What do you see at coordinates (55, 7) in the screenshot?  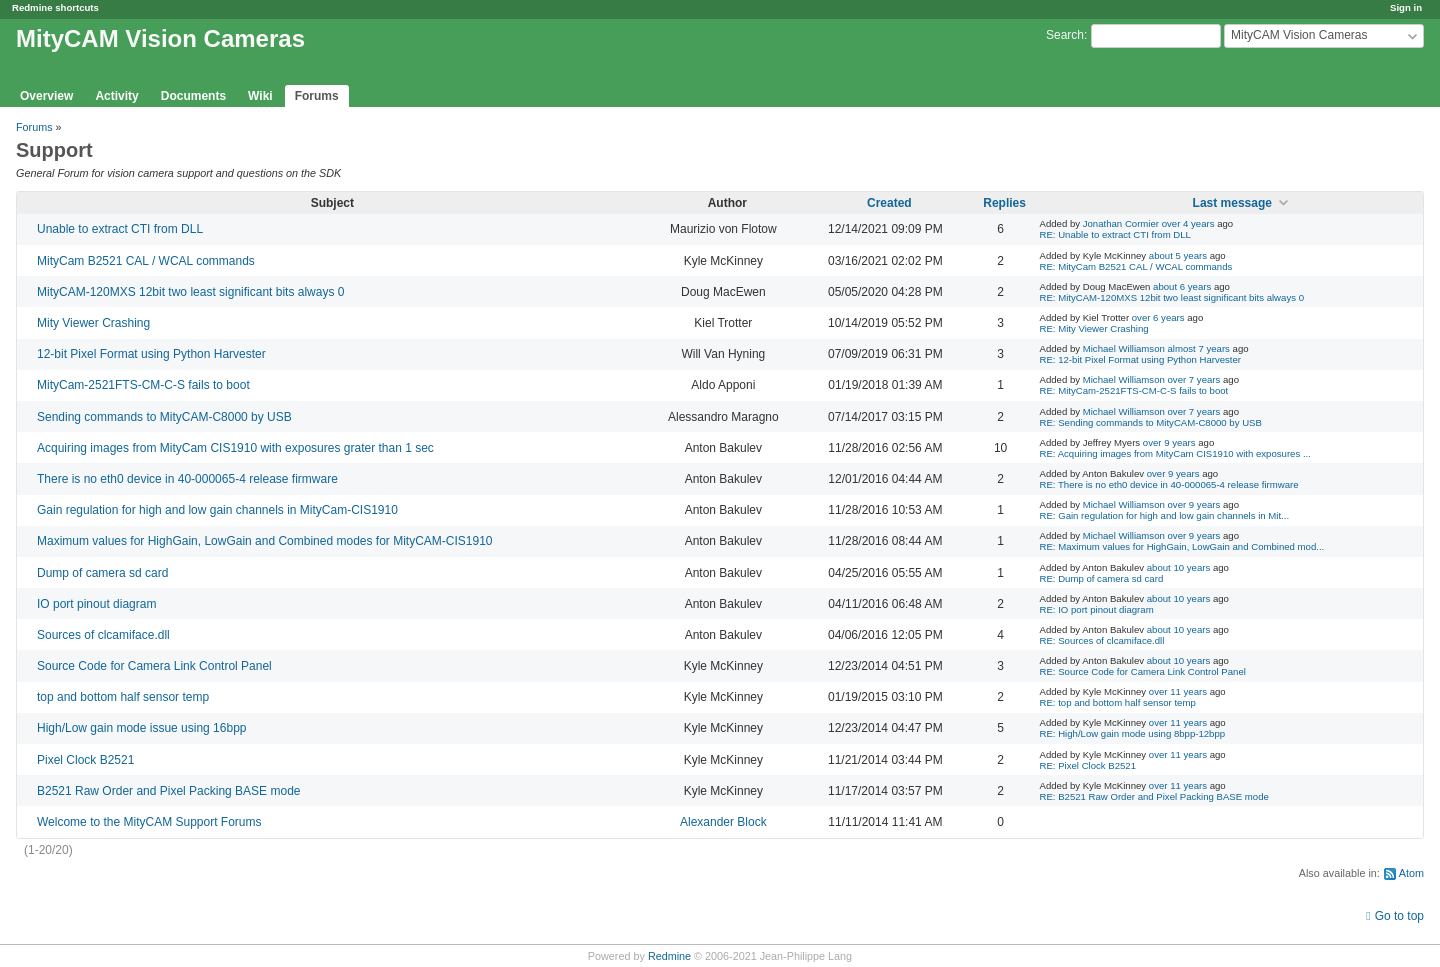 I see `Redmine shortcuts` at bounding box center [55, 7].